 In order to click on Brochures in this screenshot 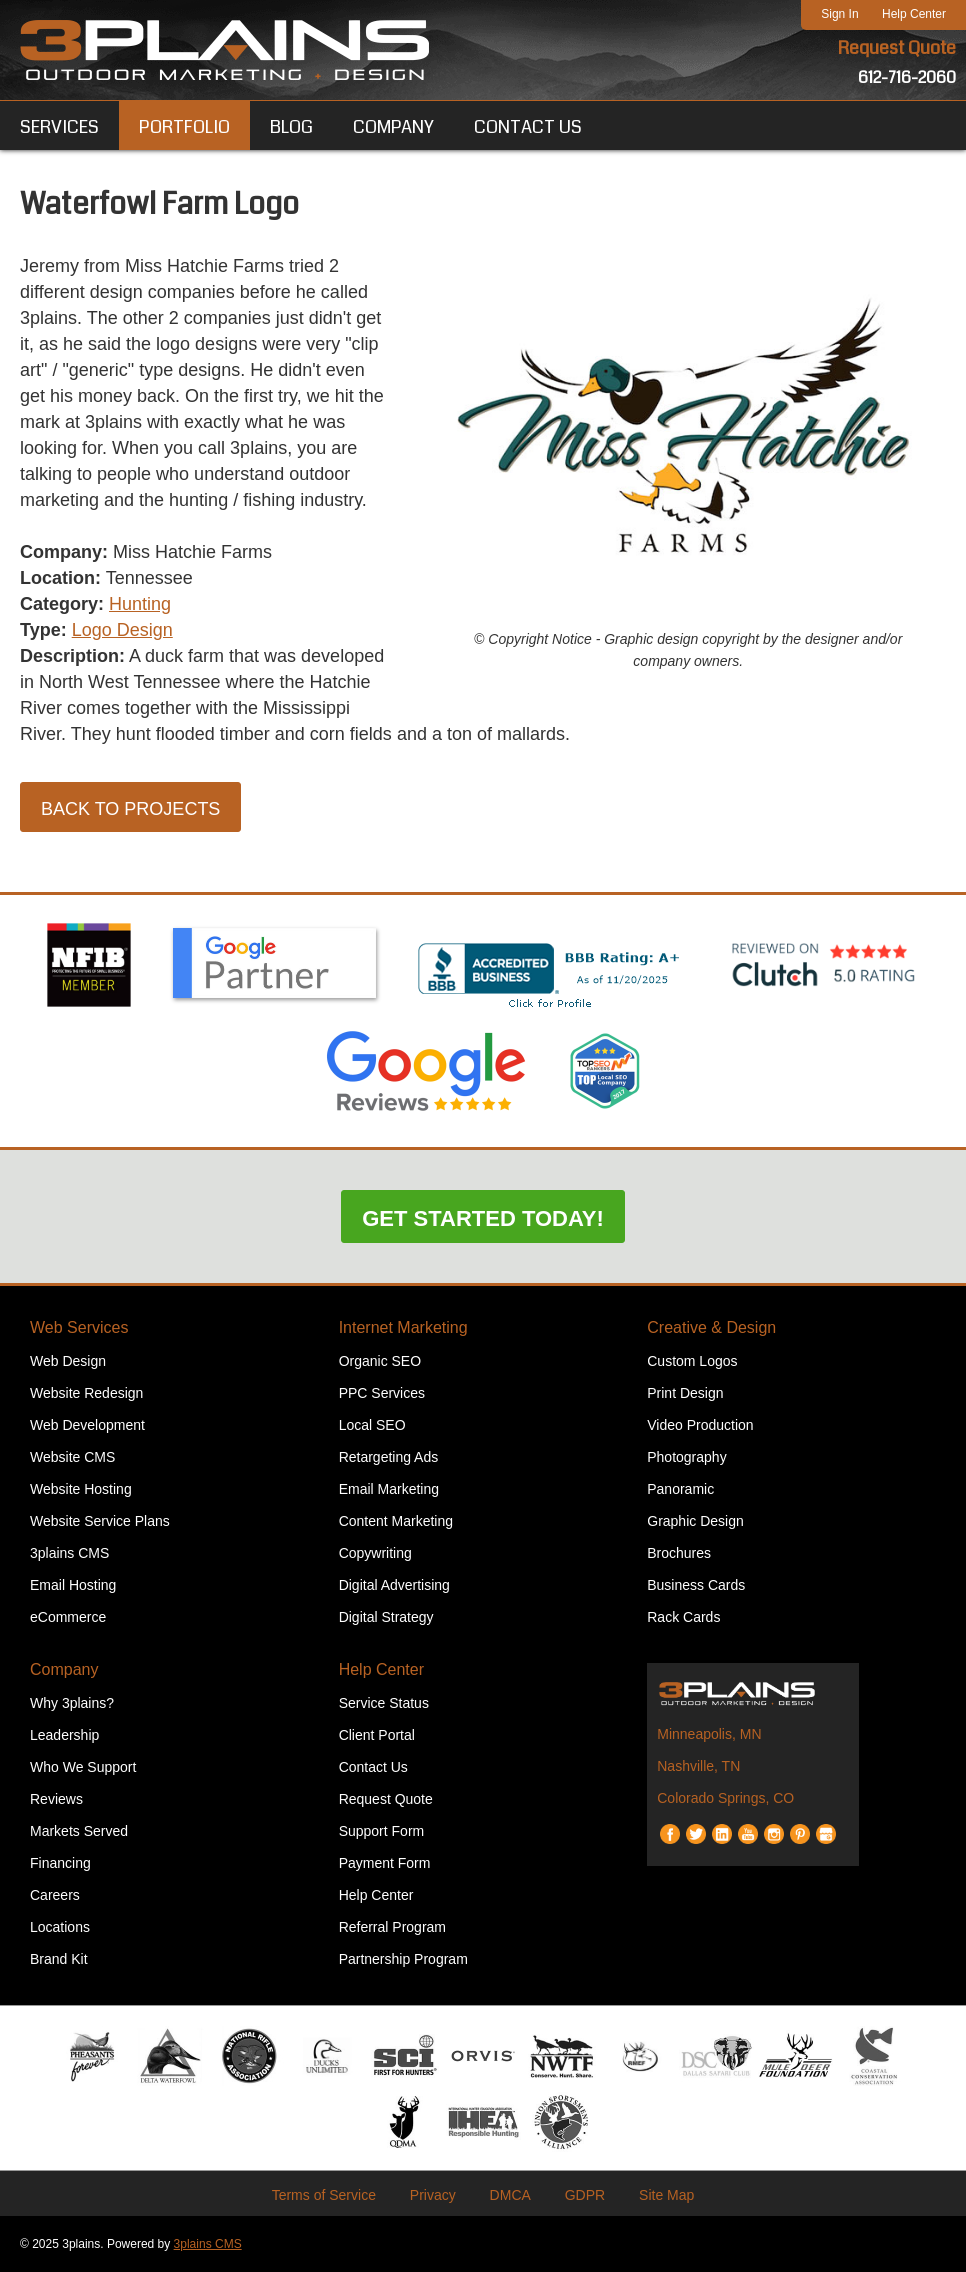, I will do `click(679, 1553)`.